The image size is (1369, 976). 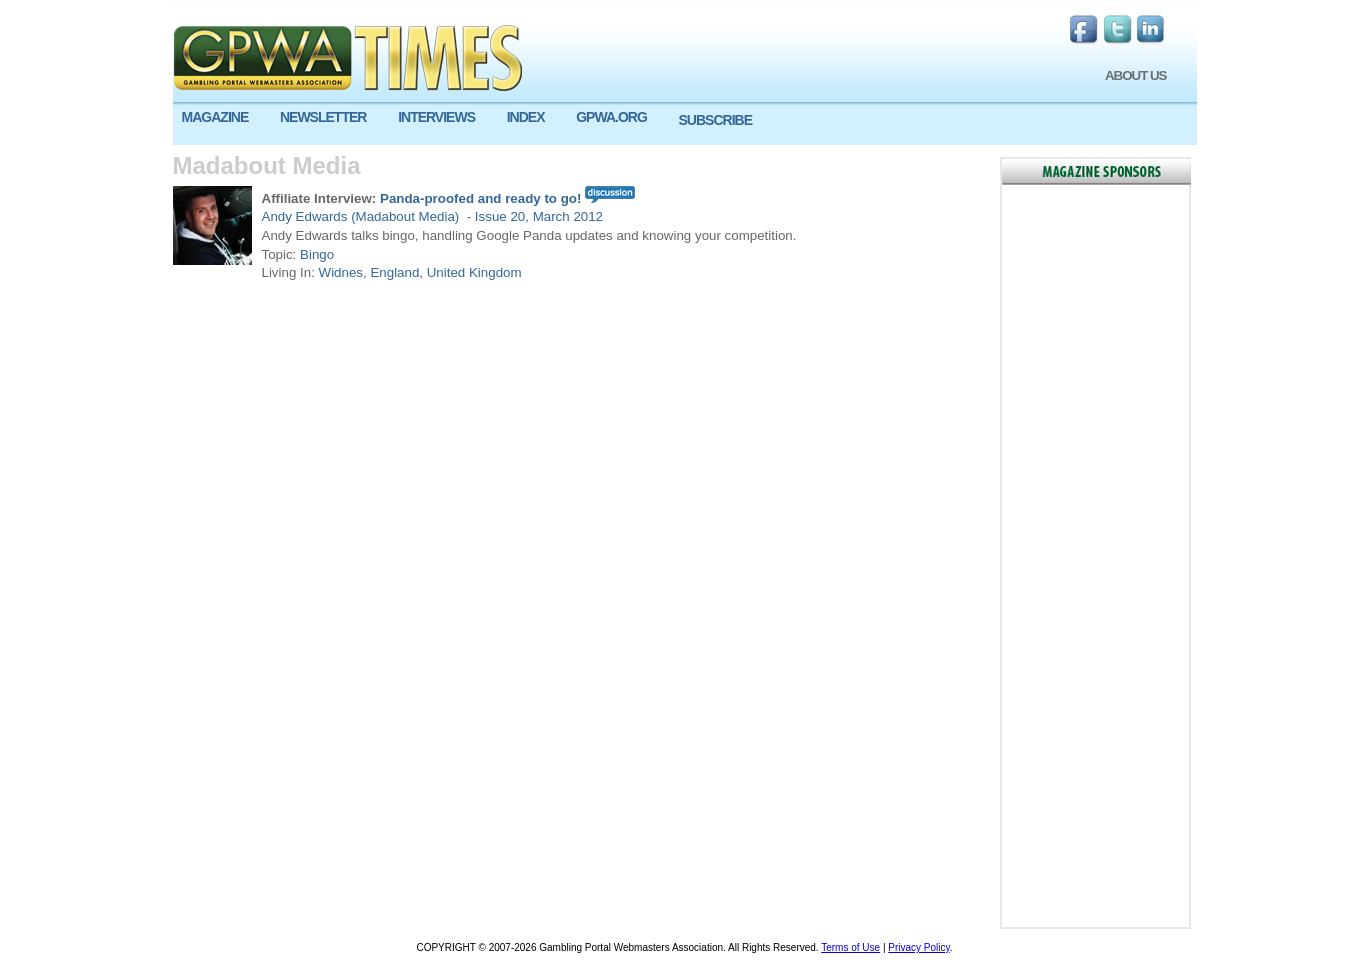 I want to click on Andy Edwards (Madabout Media), so click(x=363, y=216).